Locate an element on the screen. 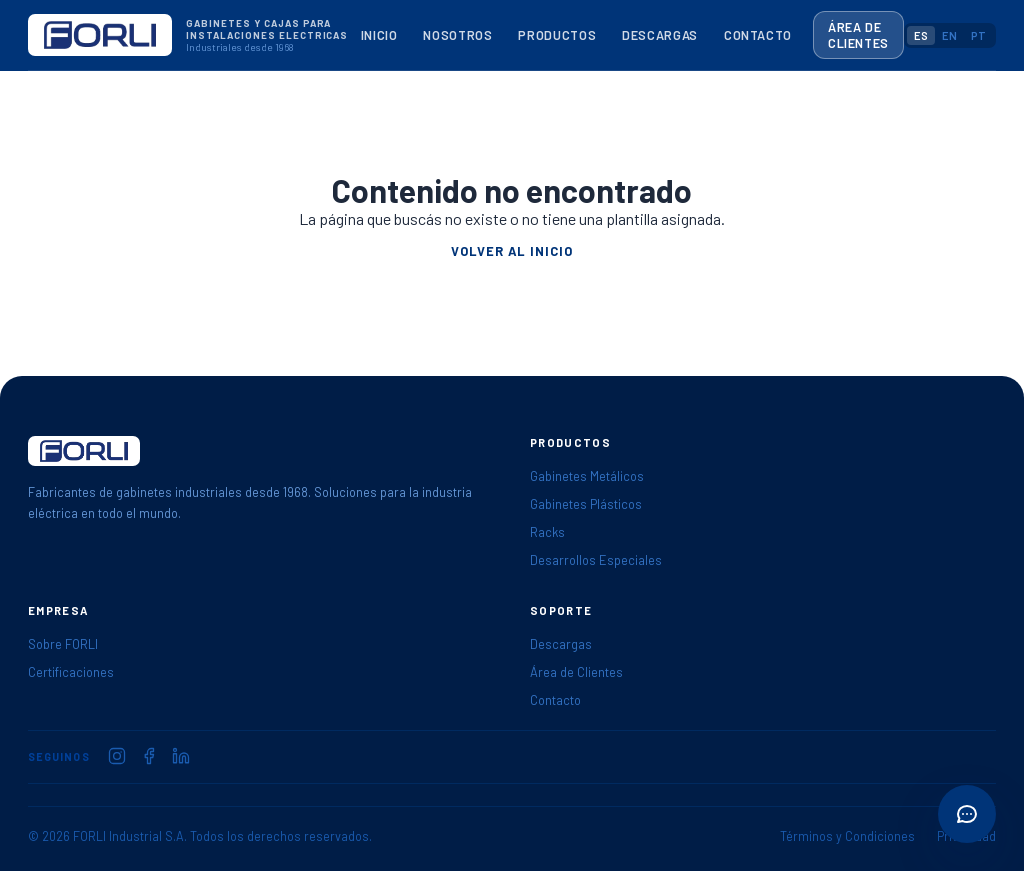  Contacto is located at coordinates (758, 35).